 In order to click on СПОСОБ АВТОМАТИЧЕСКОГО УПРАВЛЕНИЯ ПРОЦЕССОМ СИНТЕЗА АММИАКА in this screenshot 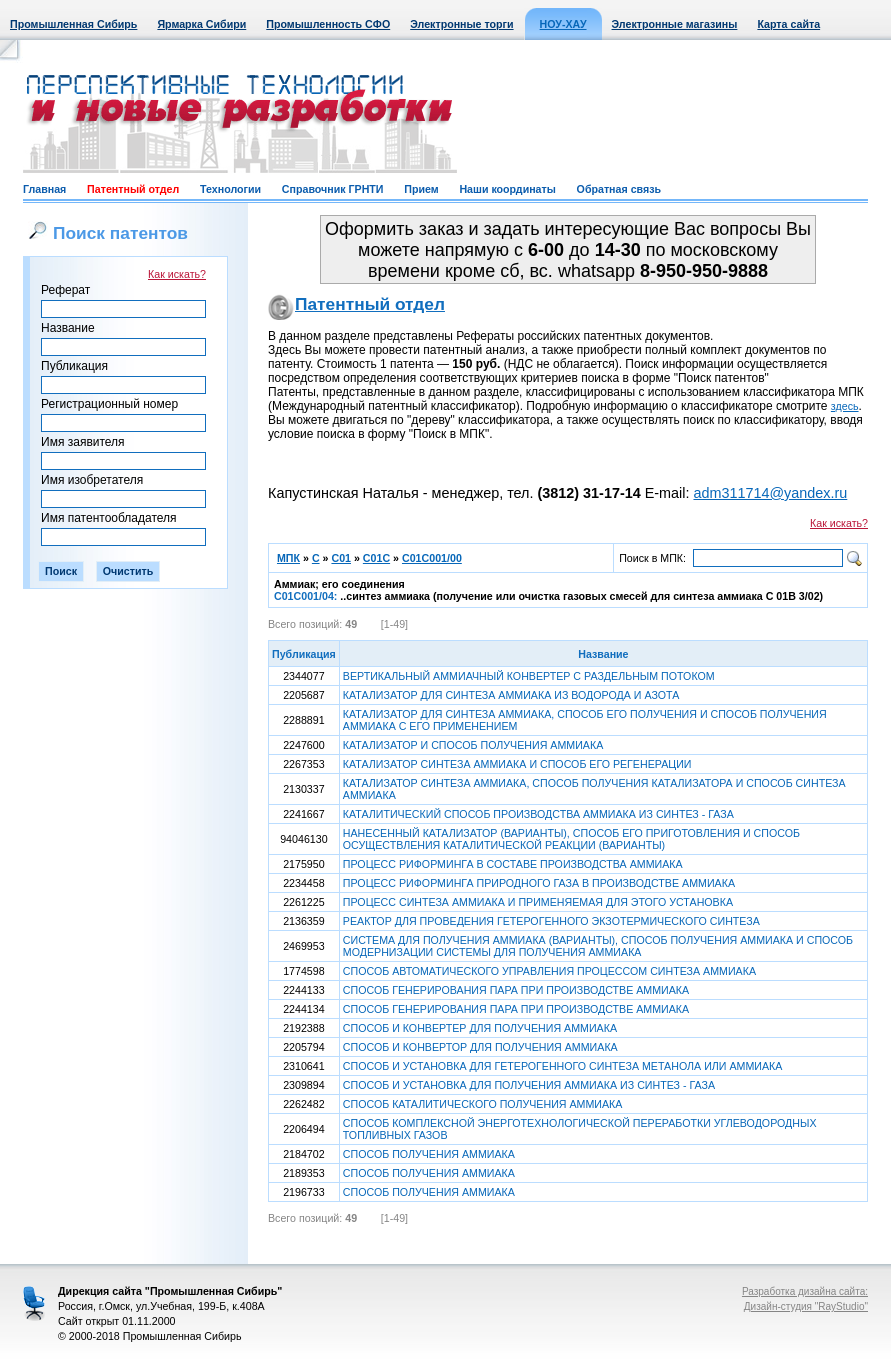, I will do `click(549, 971)`.